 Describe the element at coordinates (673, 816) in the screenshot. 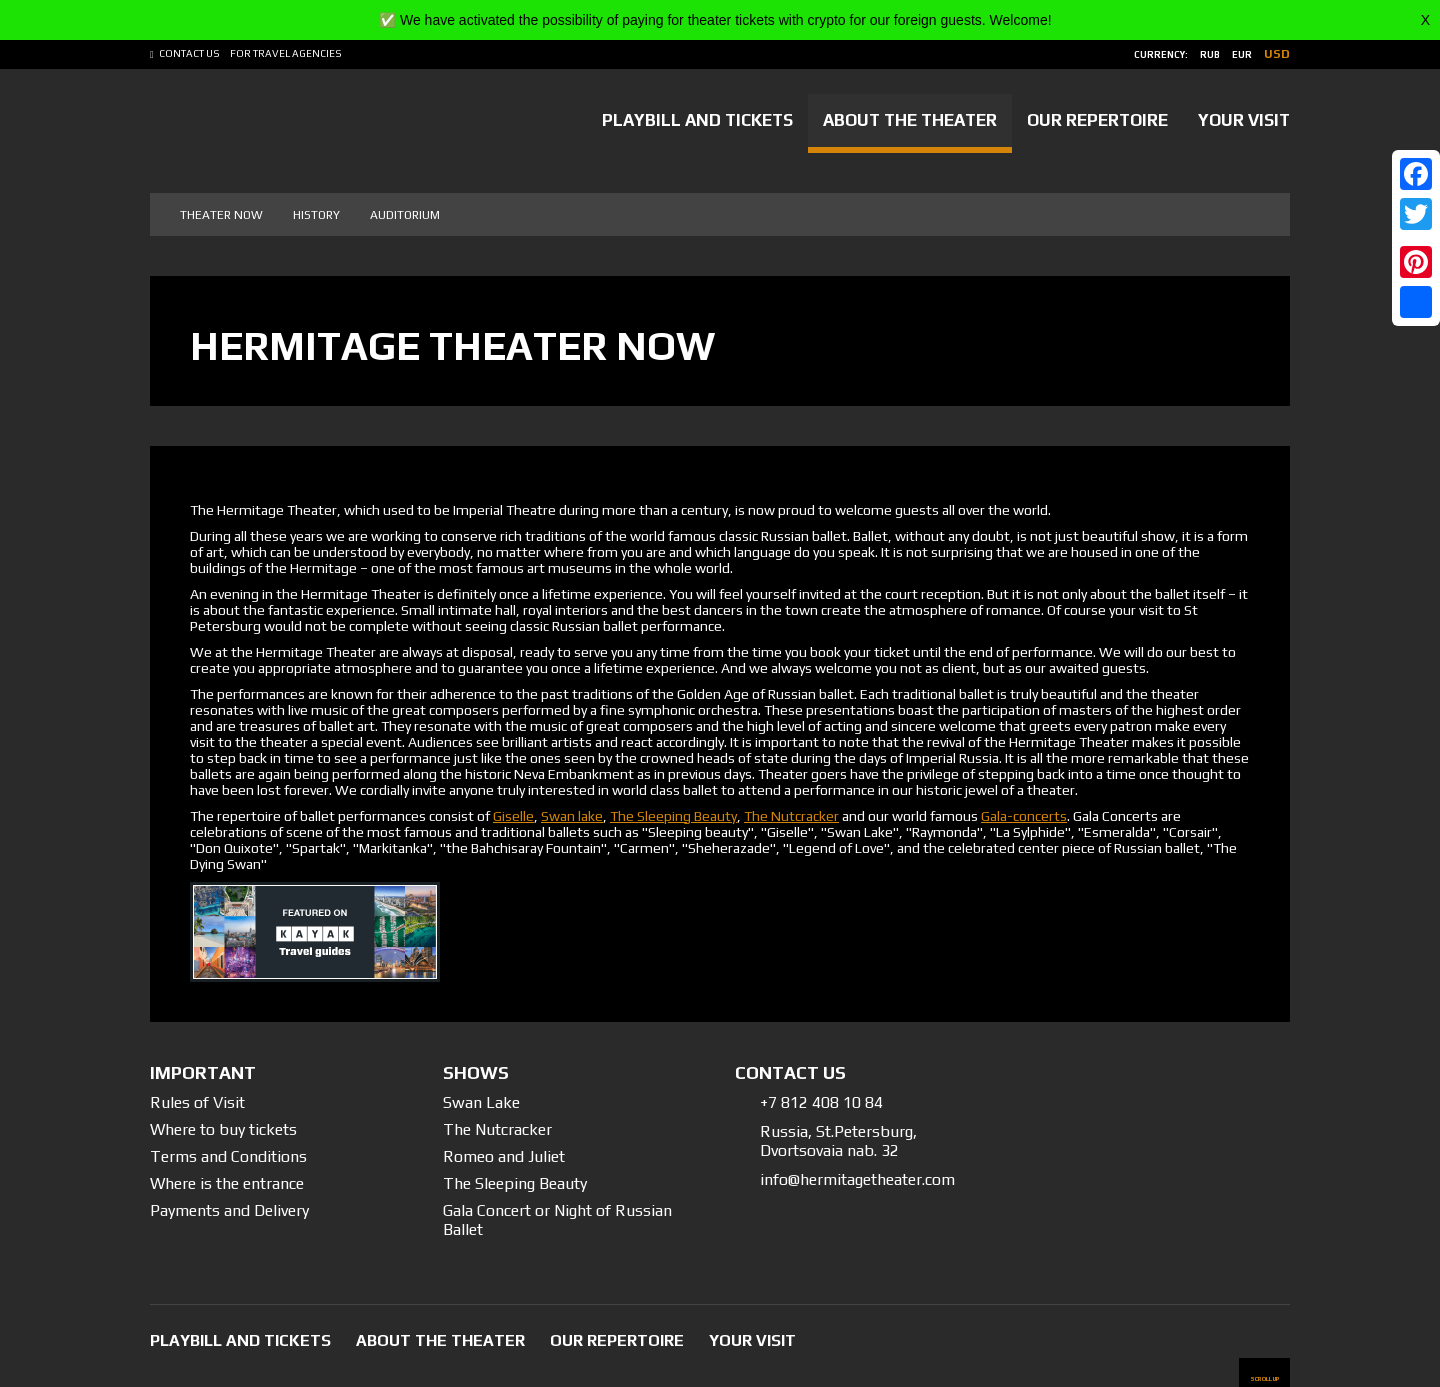

I see `The Sleeping Beauty` at that location.